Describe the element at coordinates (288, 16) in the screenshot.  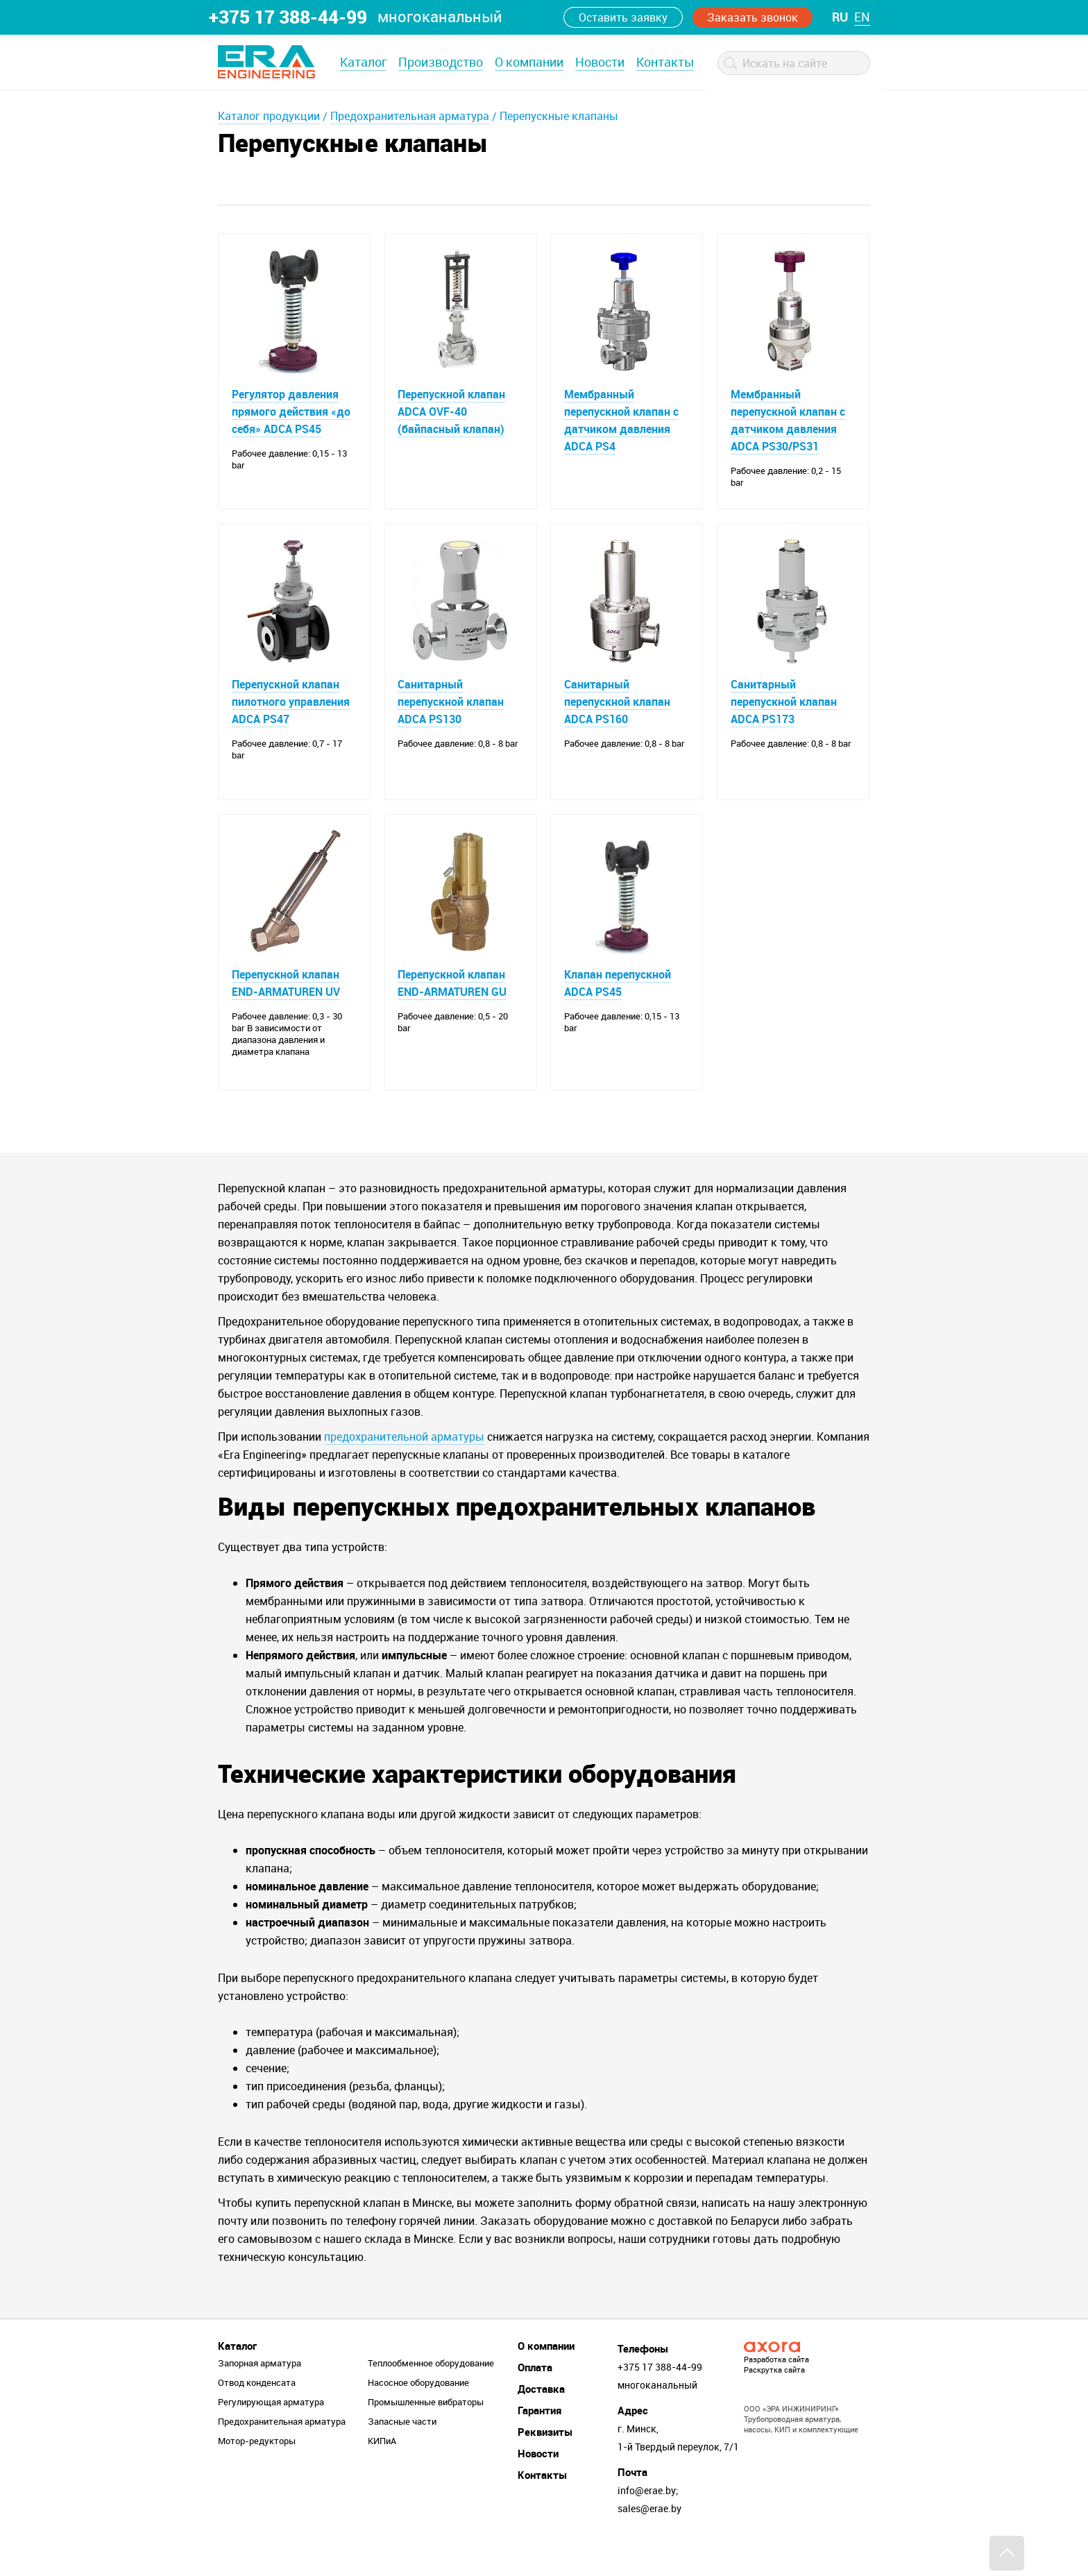
I see `+375 17 388-44-99` at that location.